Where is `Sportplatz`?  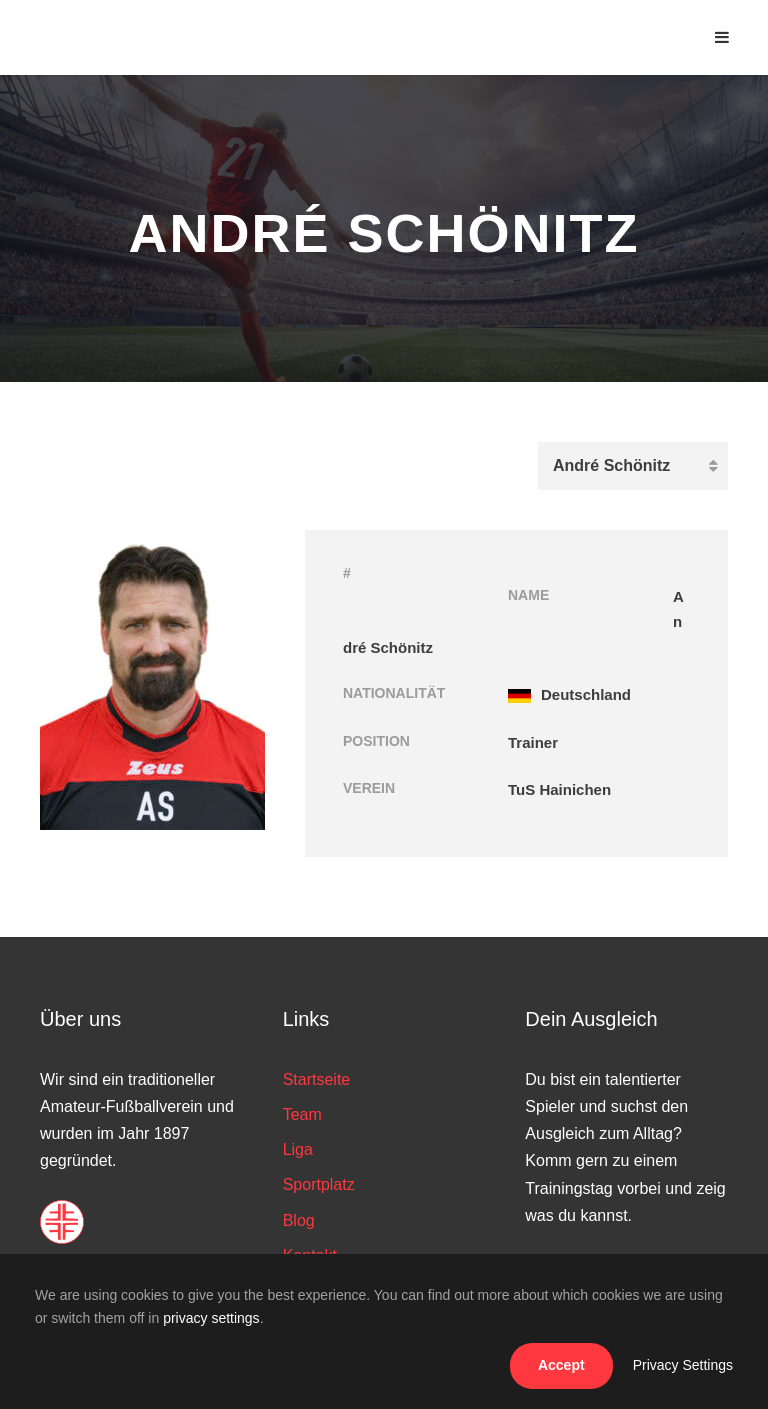
Sportplatz is located at coordinates (319, 1184).